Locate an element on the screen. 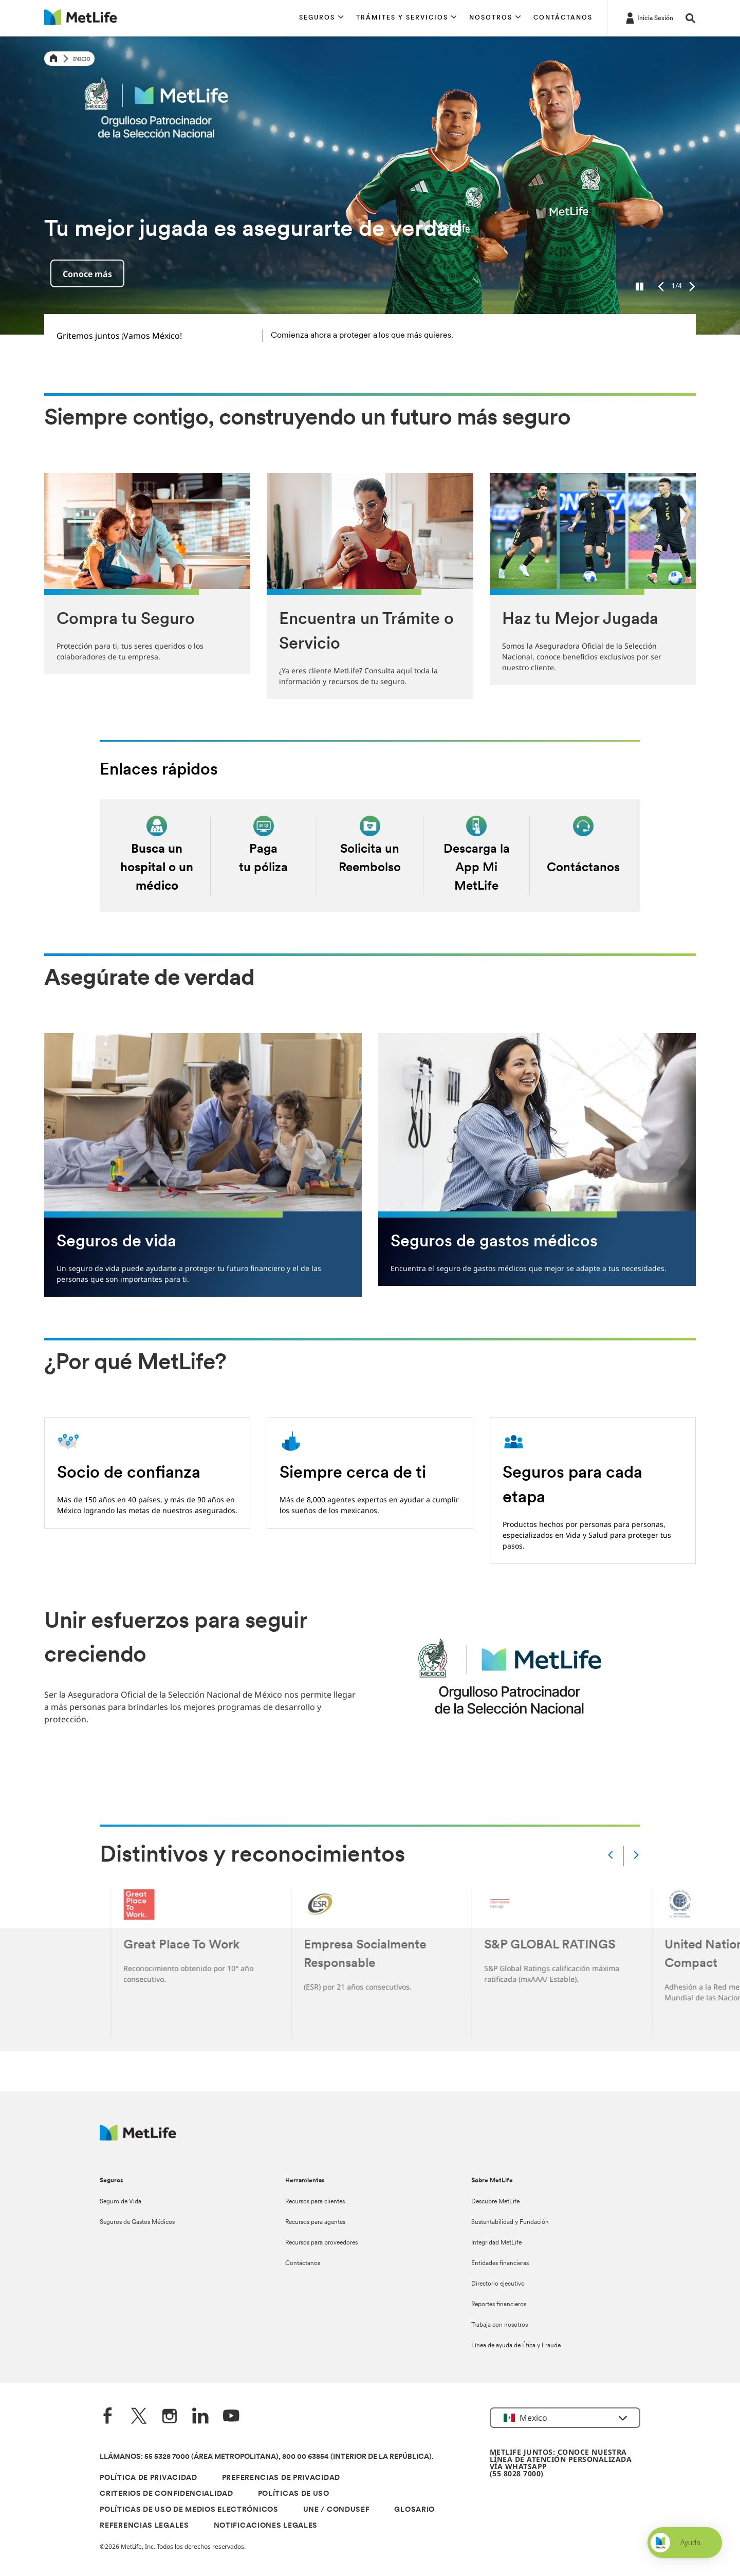  [YouTube] is located at coordinates (231, 2416).